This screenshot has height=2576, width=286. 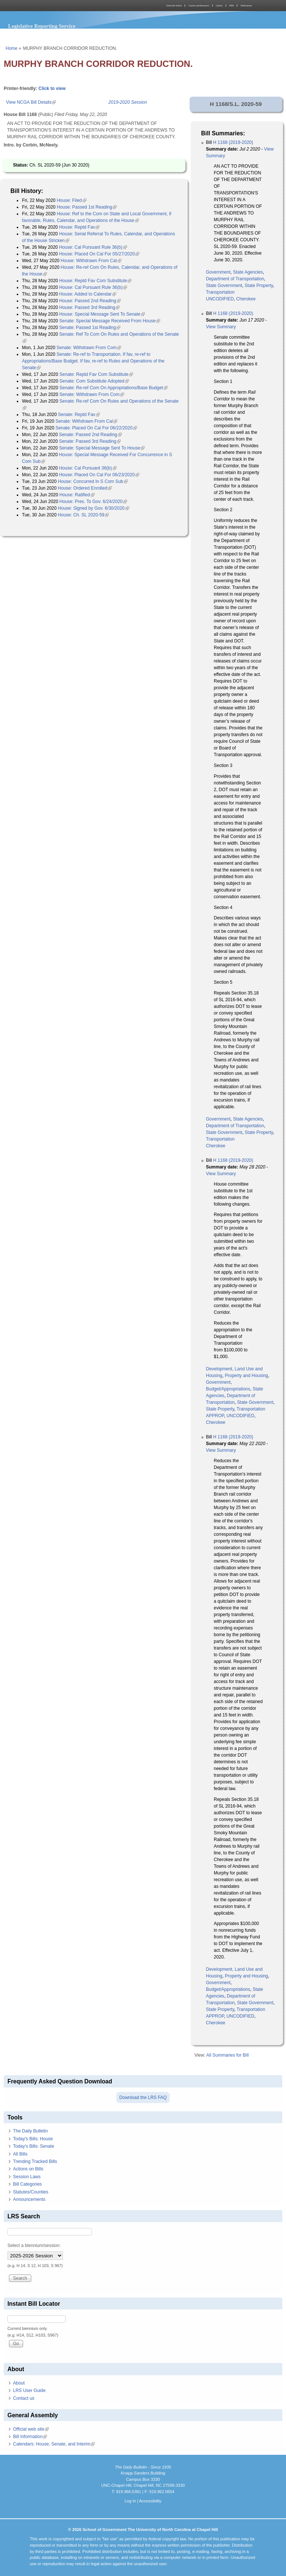 What do you see at coordinates (220, 292) in the screenshot?
I see `Transportation` at bounding box center [220, 292].